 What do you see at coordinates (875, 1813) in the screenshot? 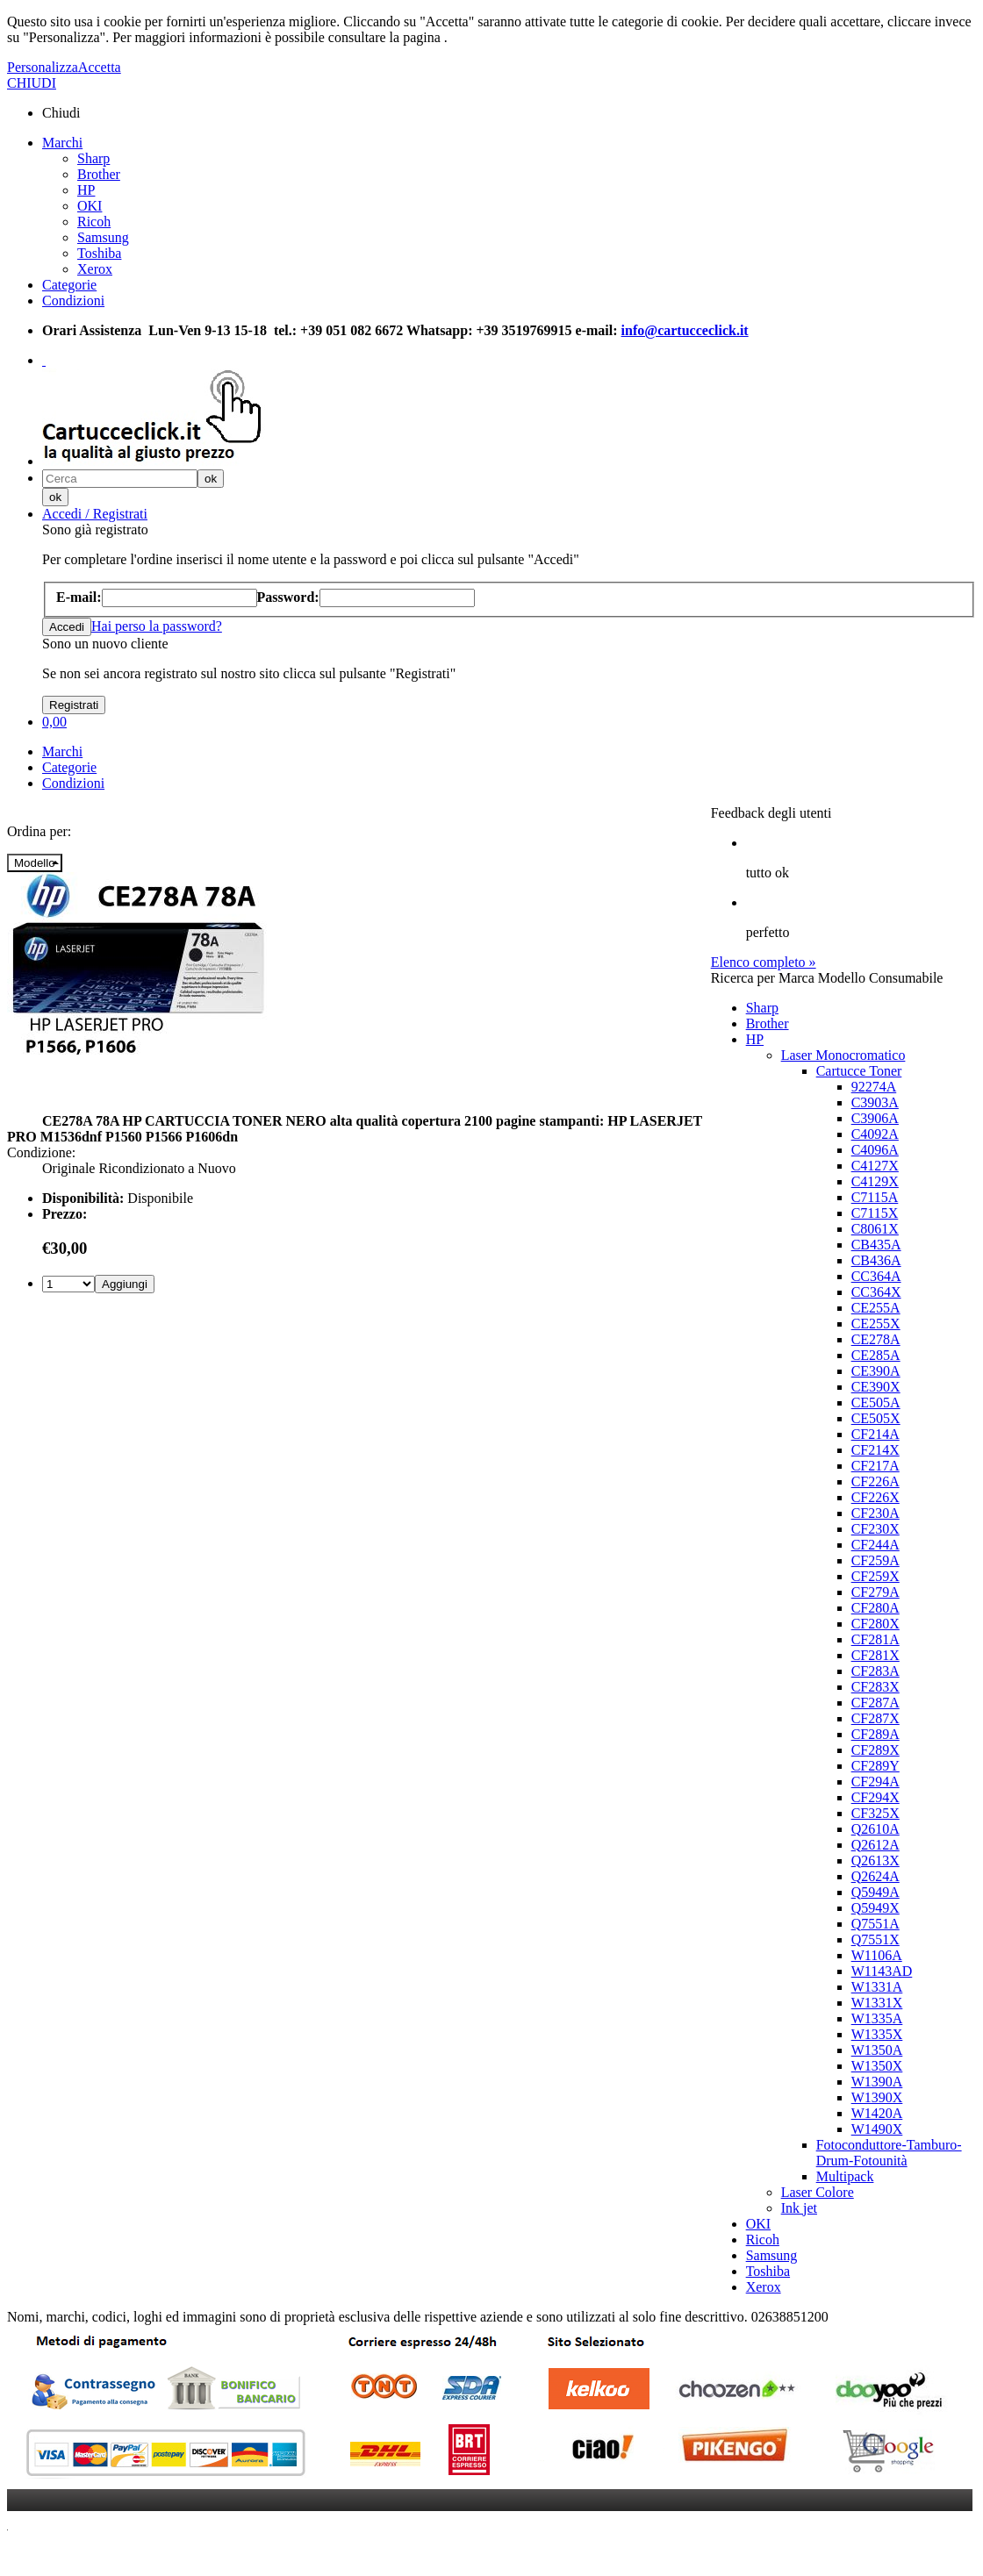
I see `CF325X` at bounding box center [875, 1813].